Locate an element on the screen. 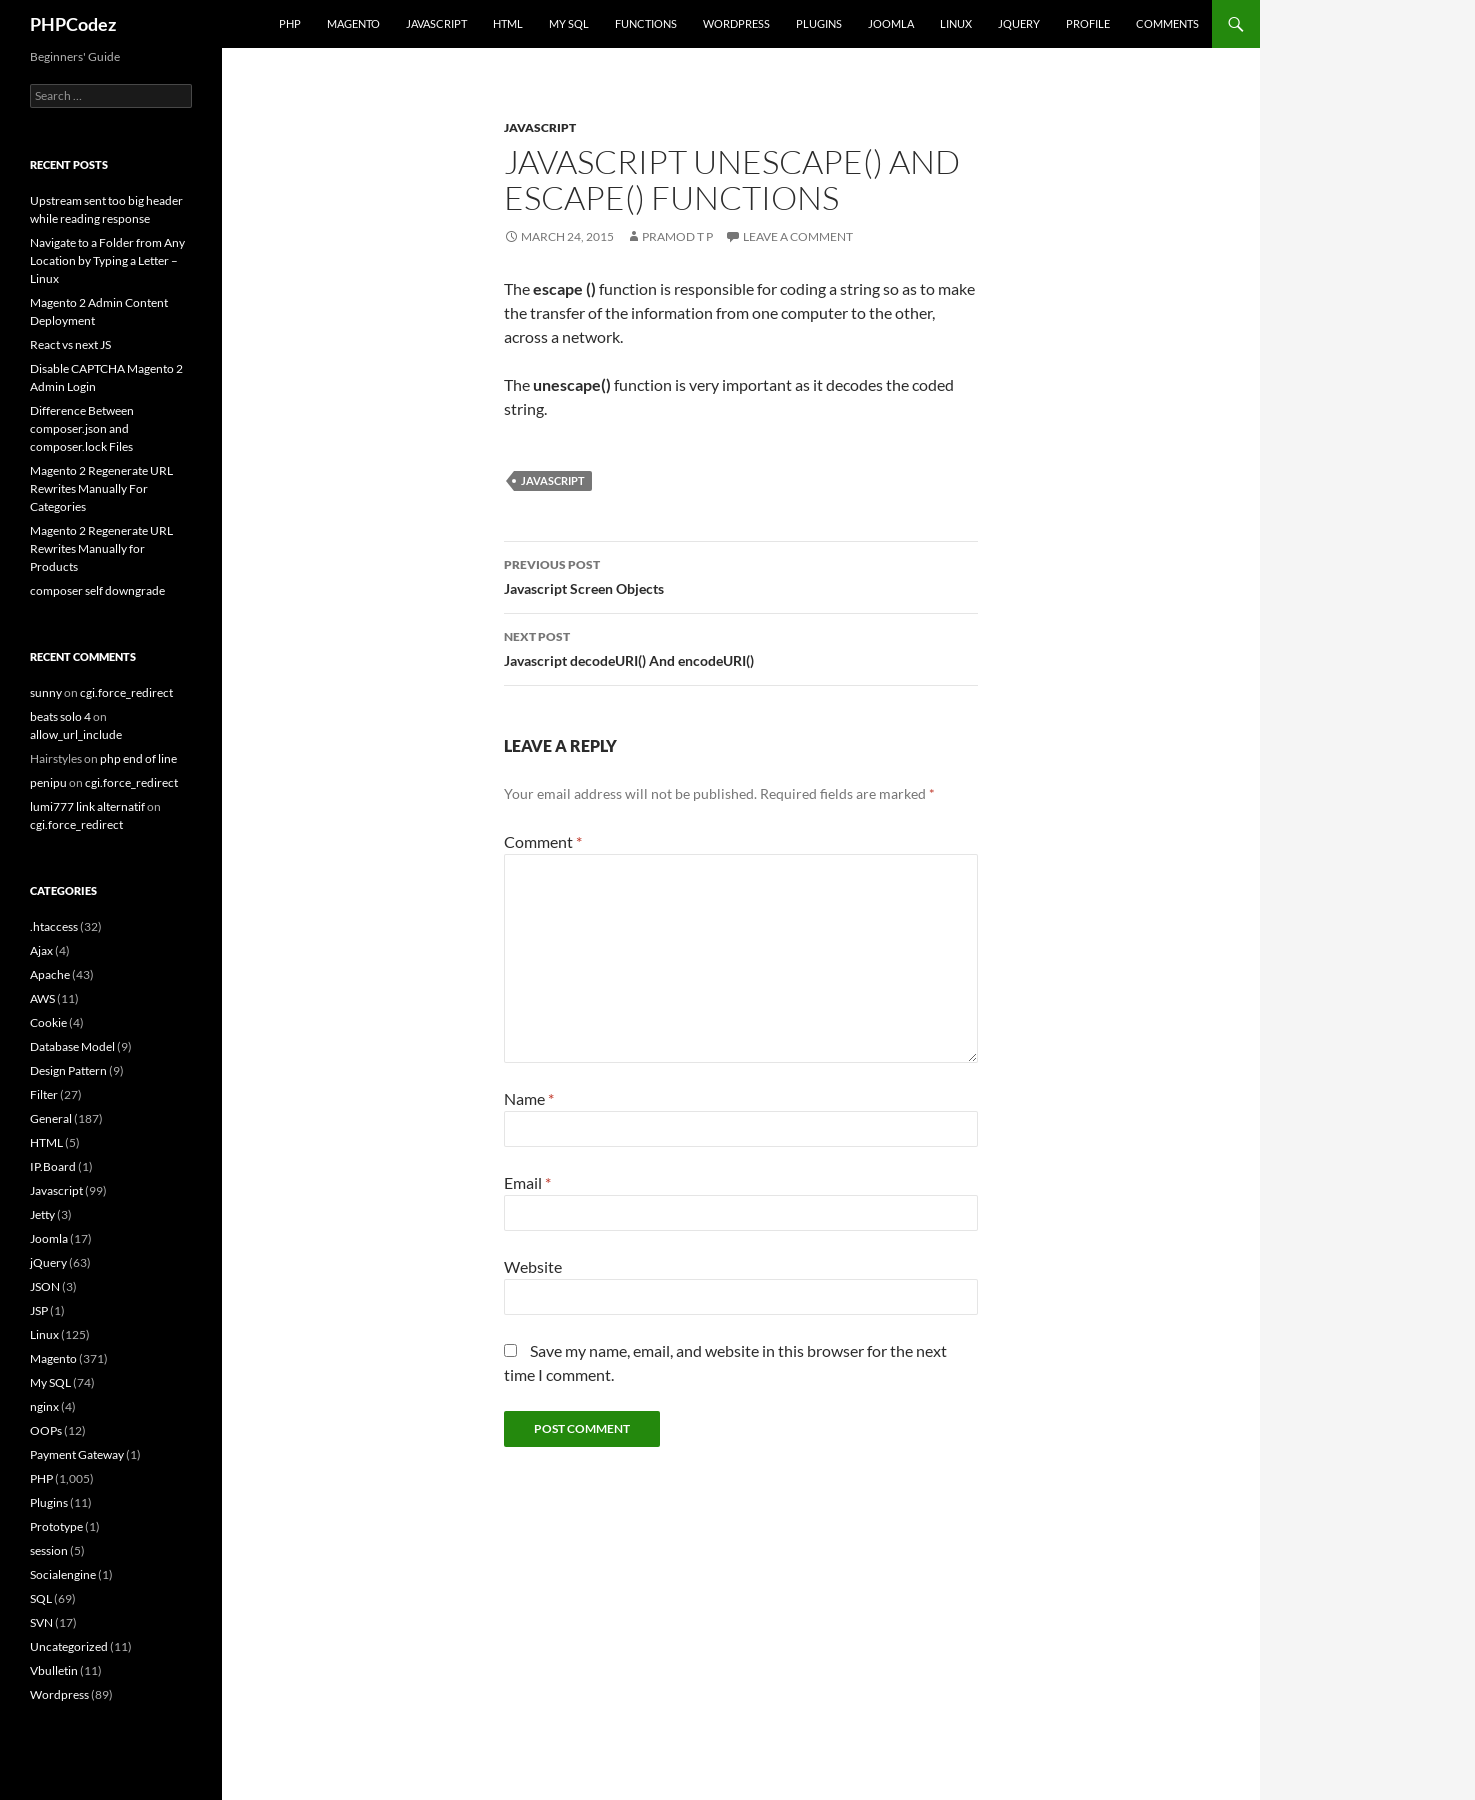  Pramod T P is located at coordinates (677, 236).